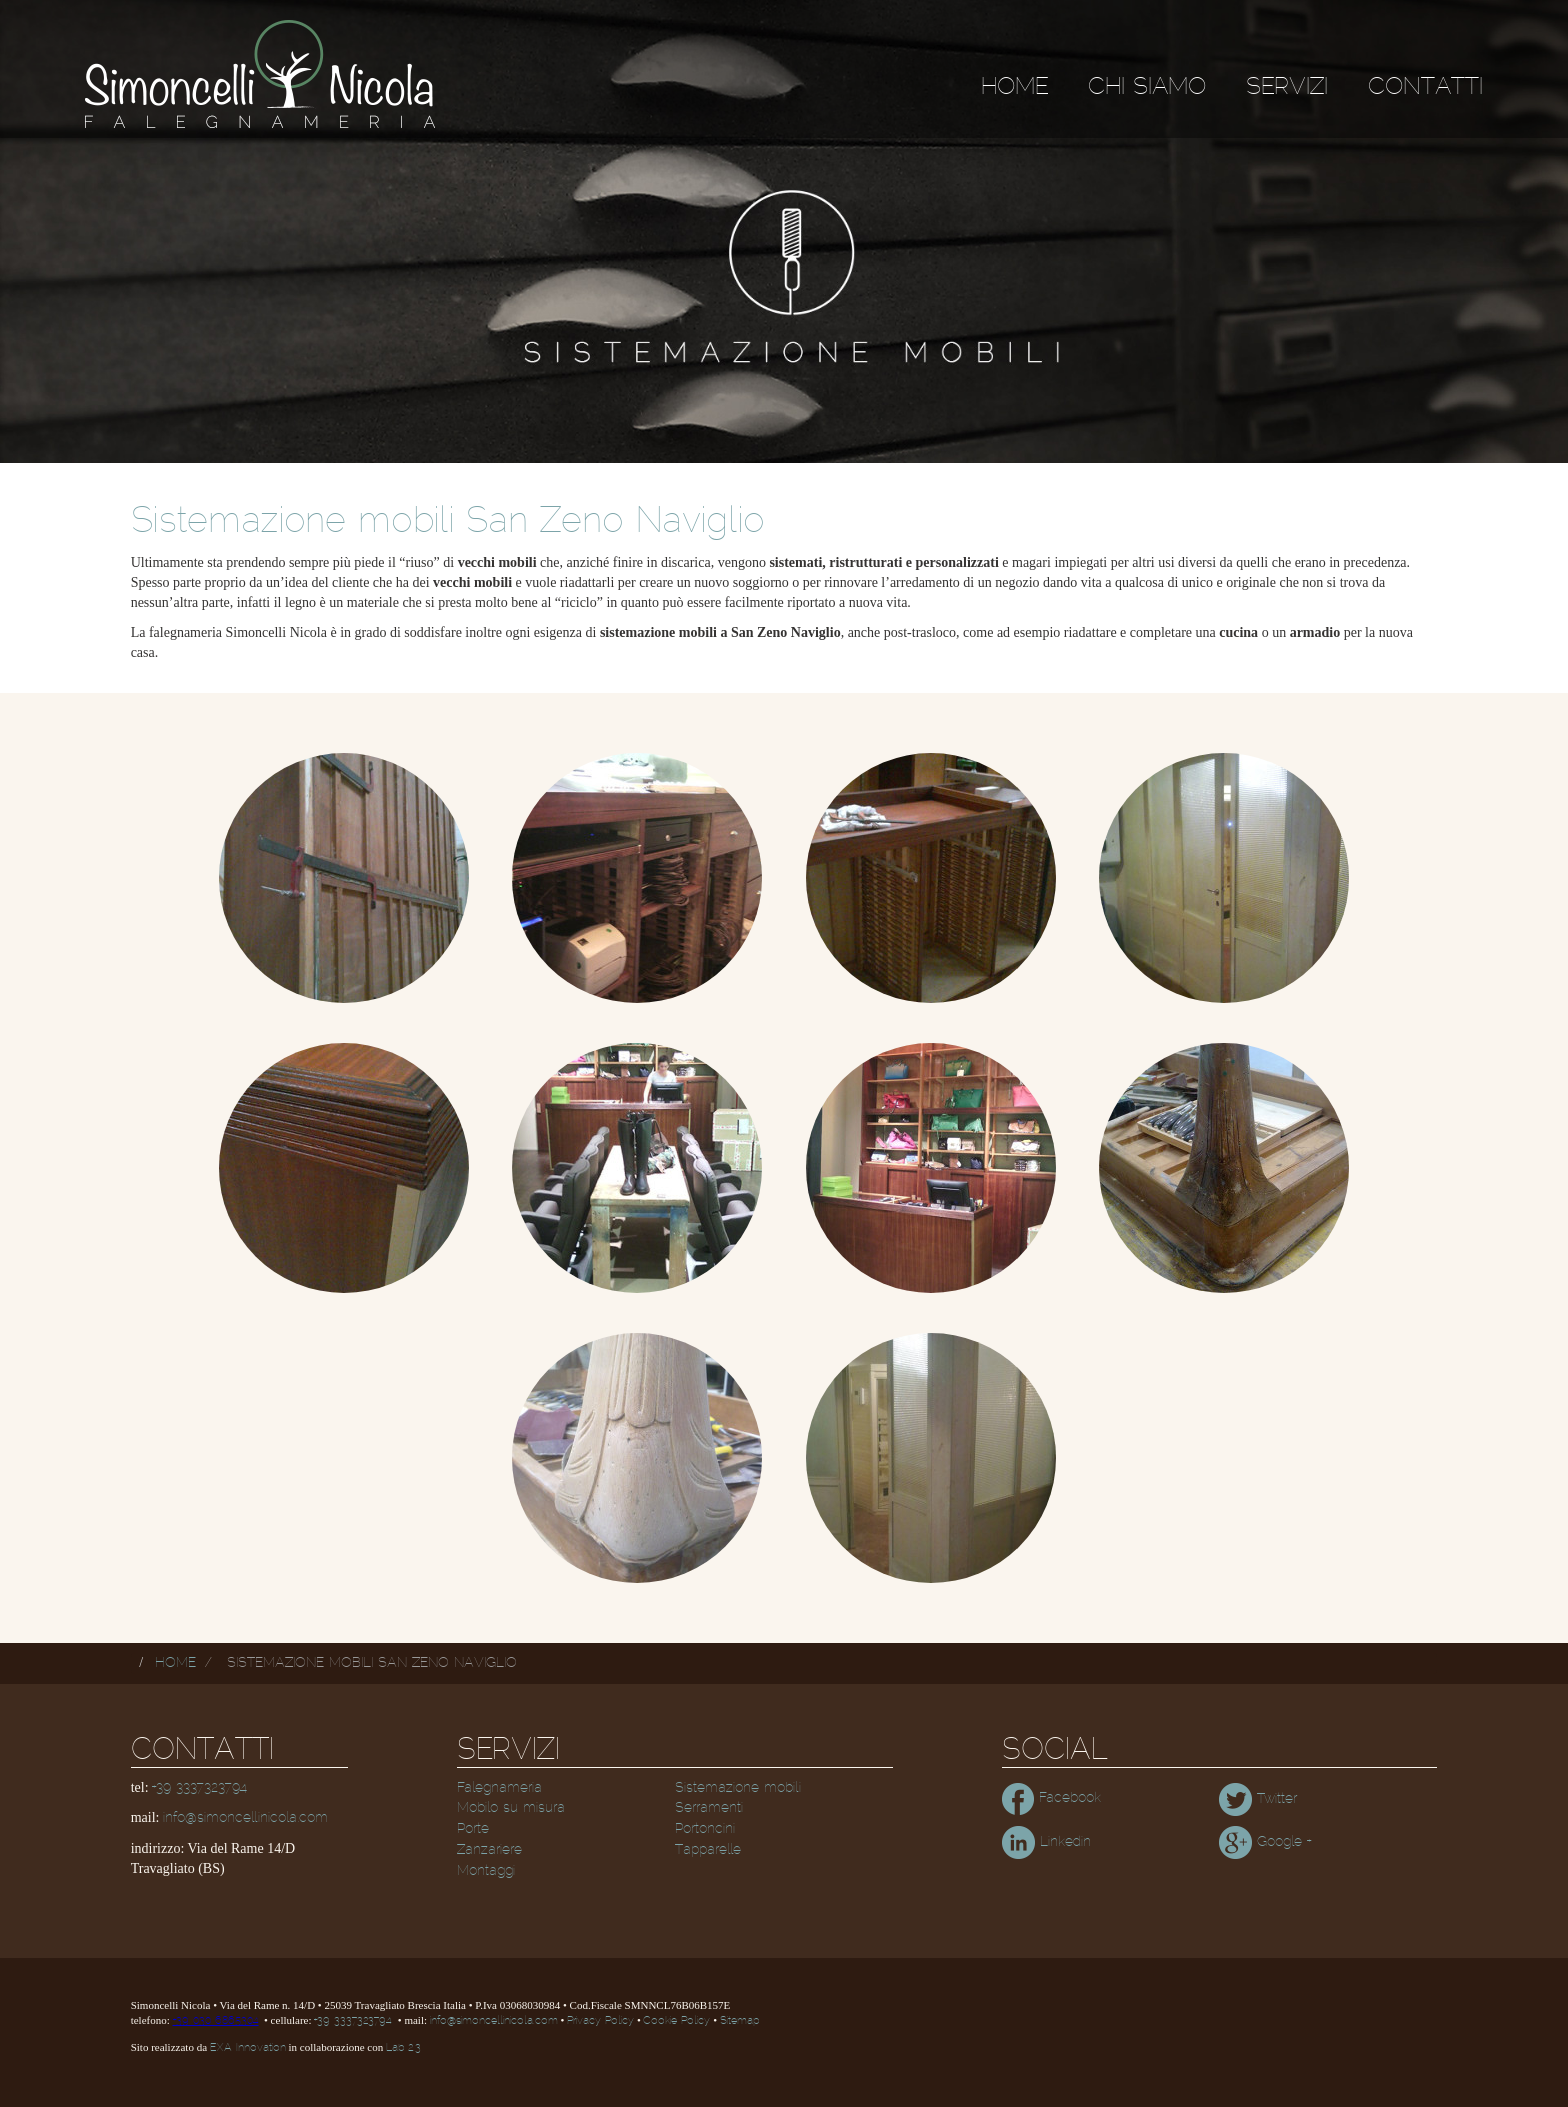 The image size is (1568, 2107). I want to click on info@simoncellinicola.com, so click(245, 1818).